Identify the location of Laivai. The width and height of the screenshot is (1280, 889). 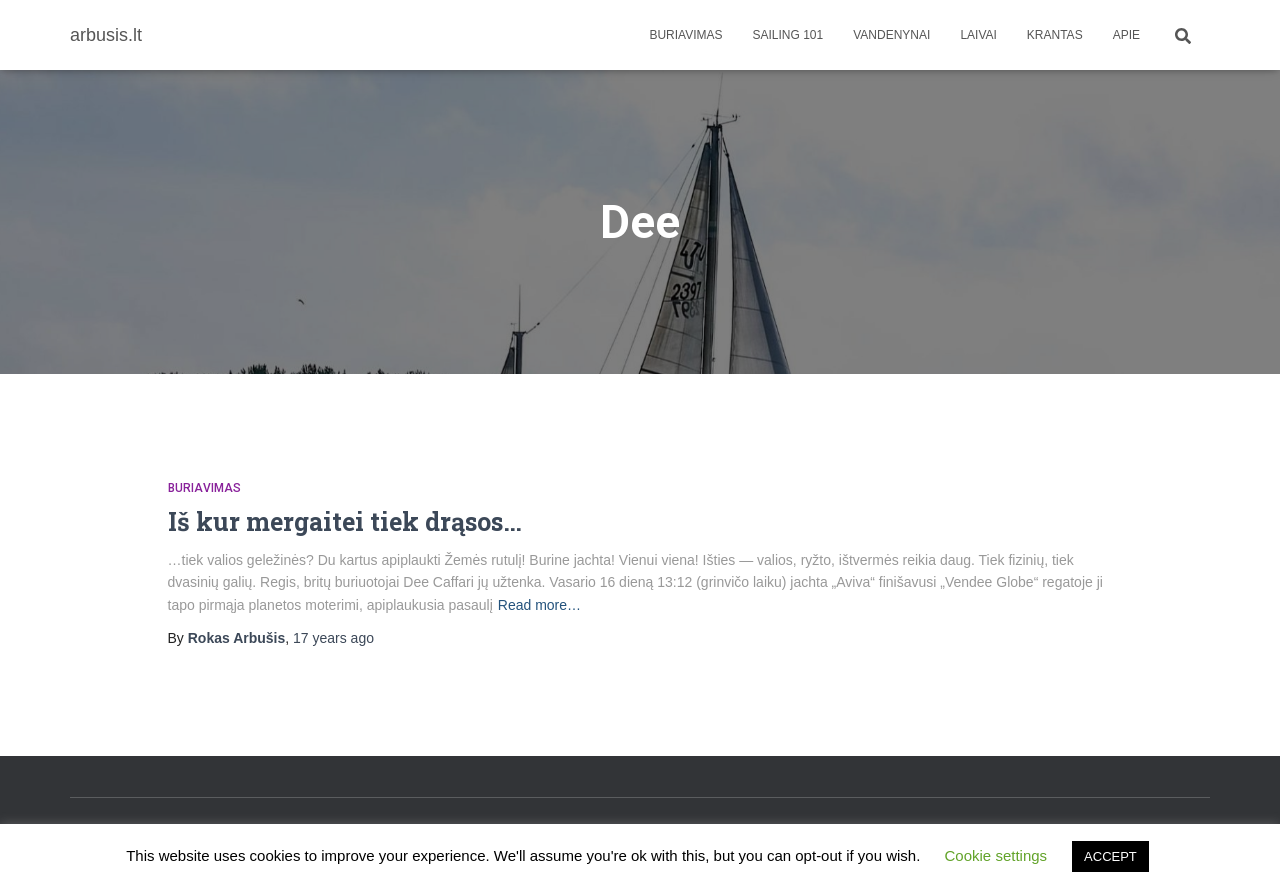
(978, 35).